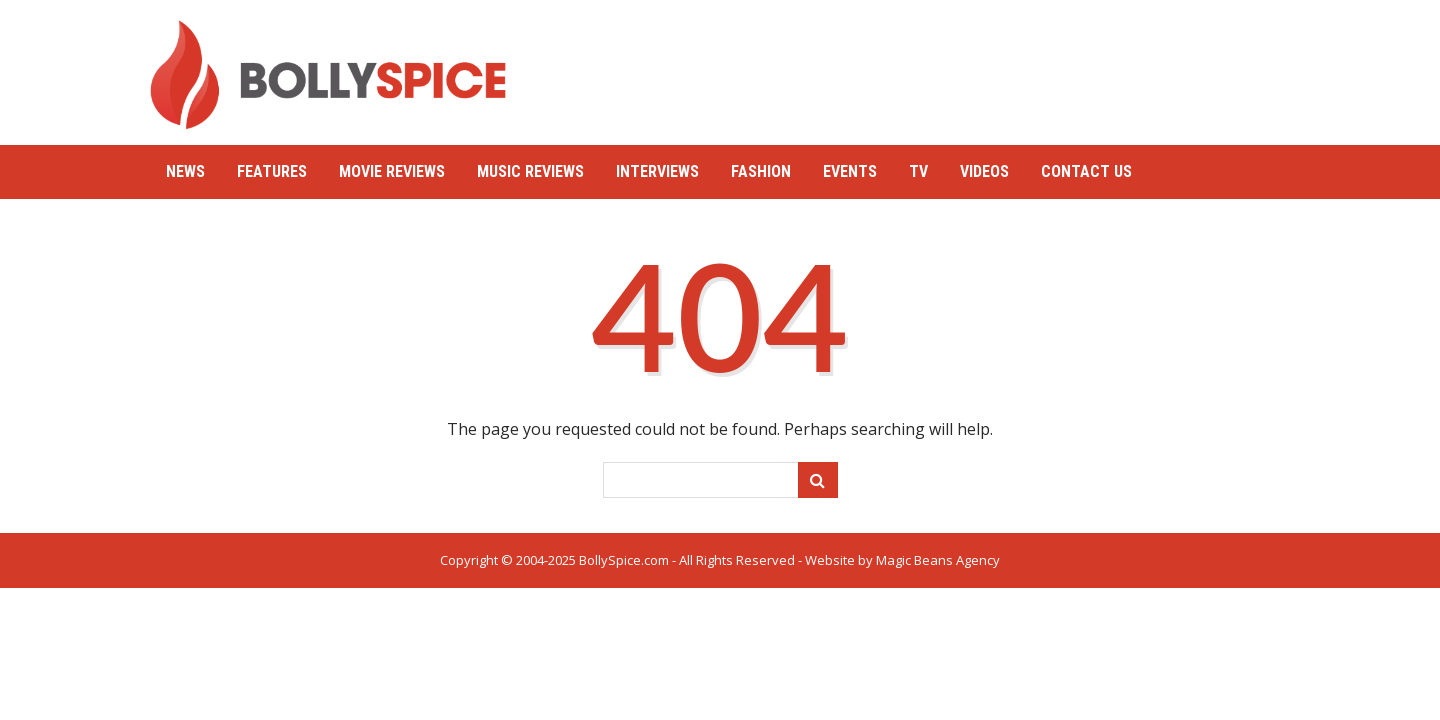 The height and width of the screenshot is (720, 1440). Describe the element at coordinates (392, 171) in the screenshot. I see `Movie Reviews` at that location.